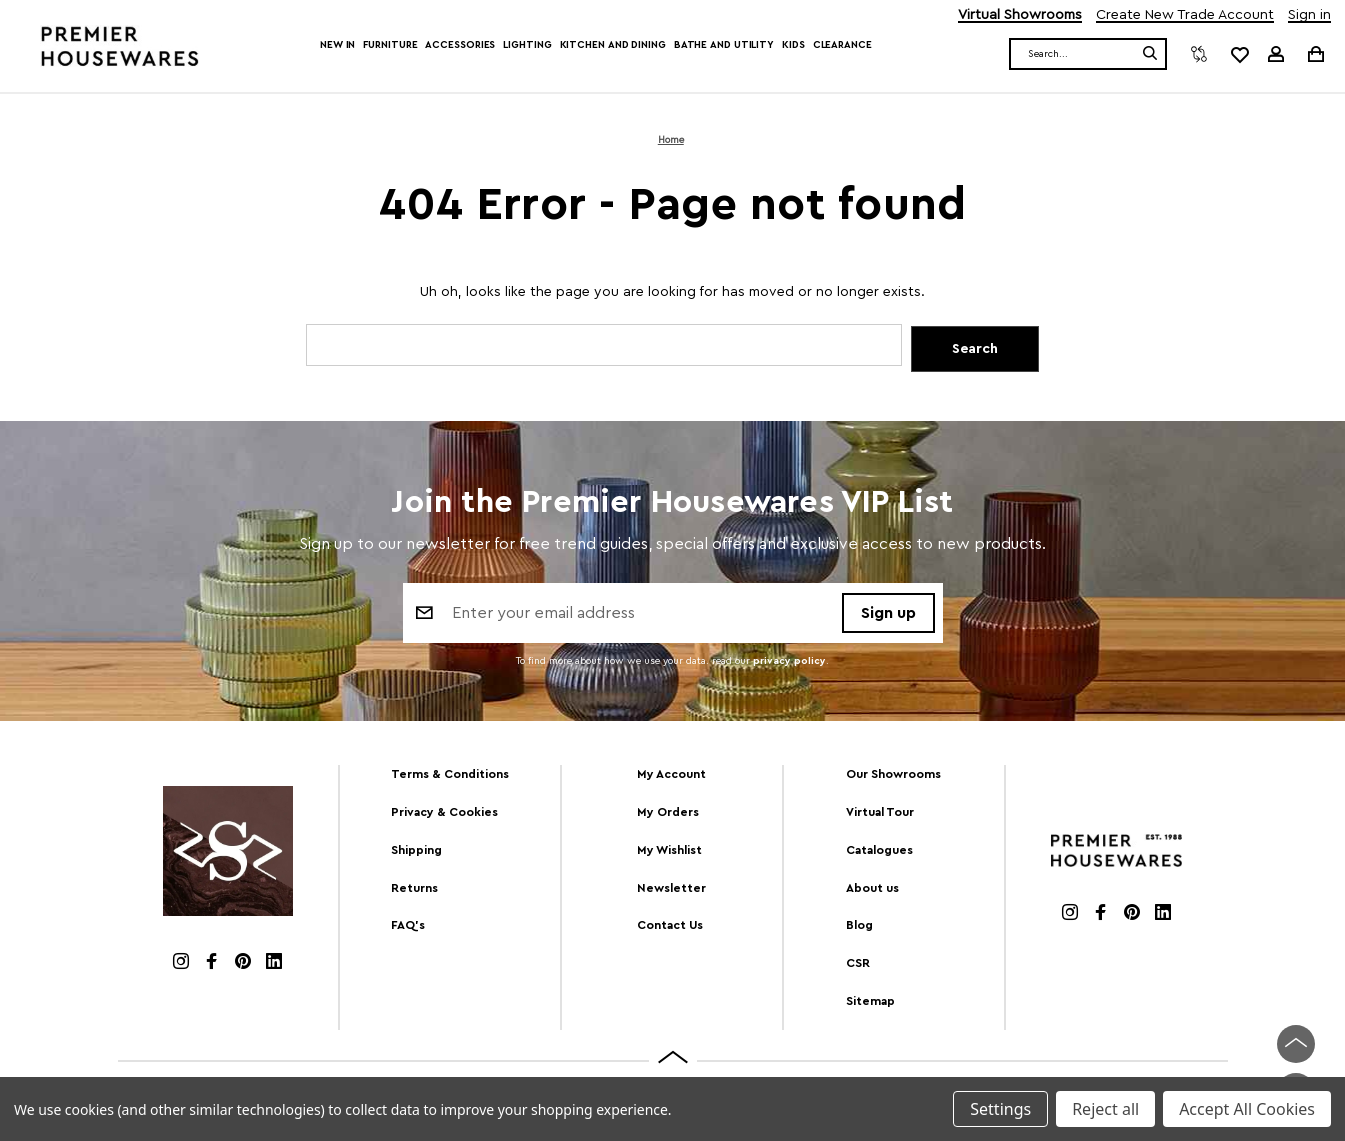 This screenshot has height=1141, width=1345. I want to click on FAQ's, so click(408, 926).